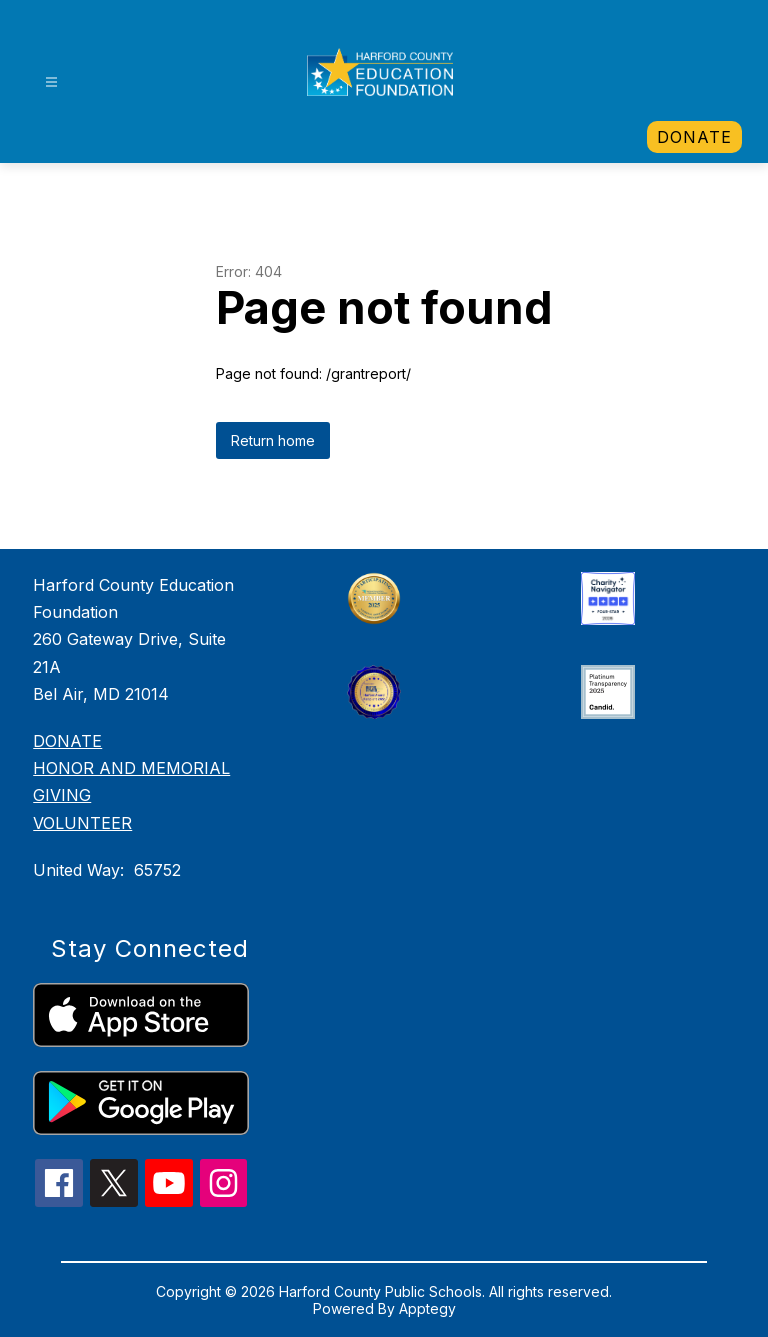  I want to click on Return home, so click(273, 440).